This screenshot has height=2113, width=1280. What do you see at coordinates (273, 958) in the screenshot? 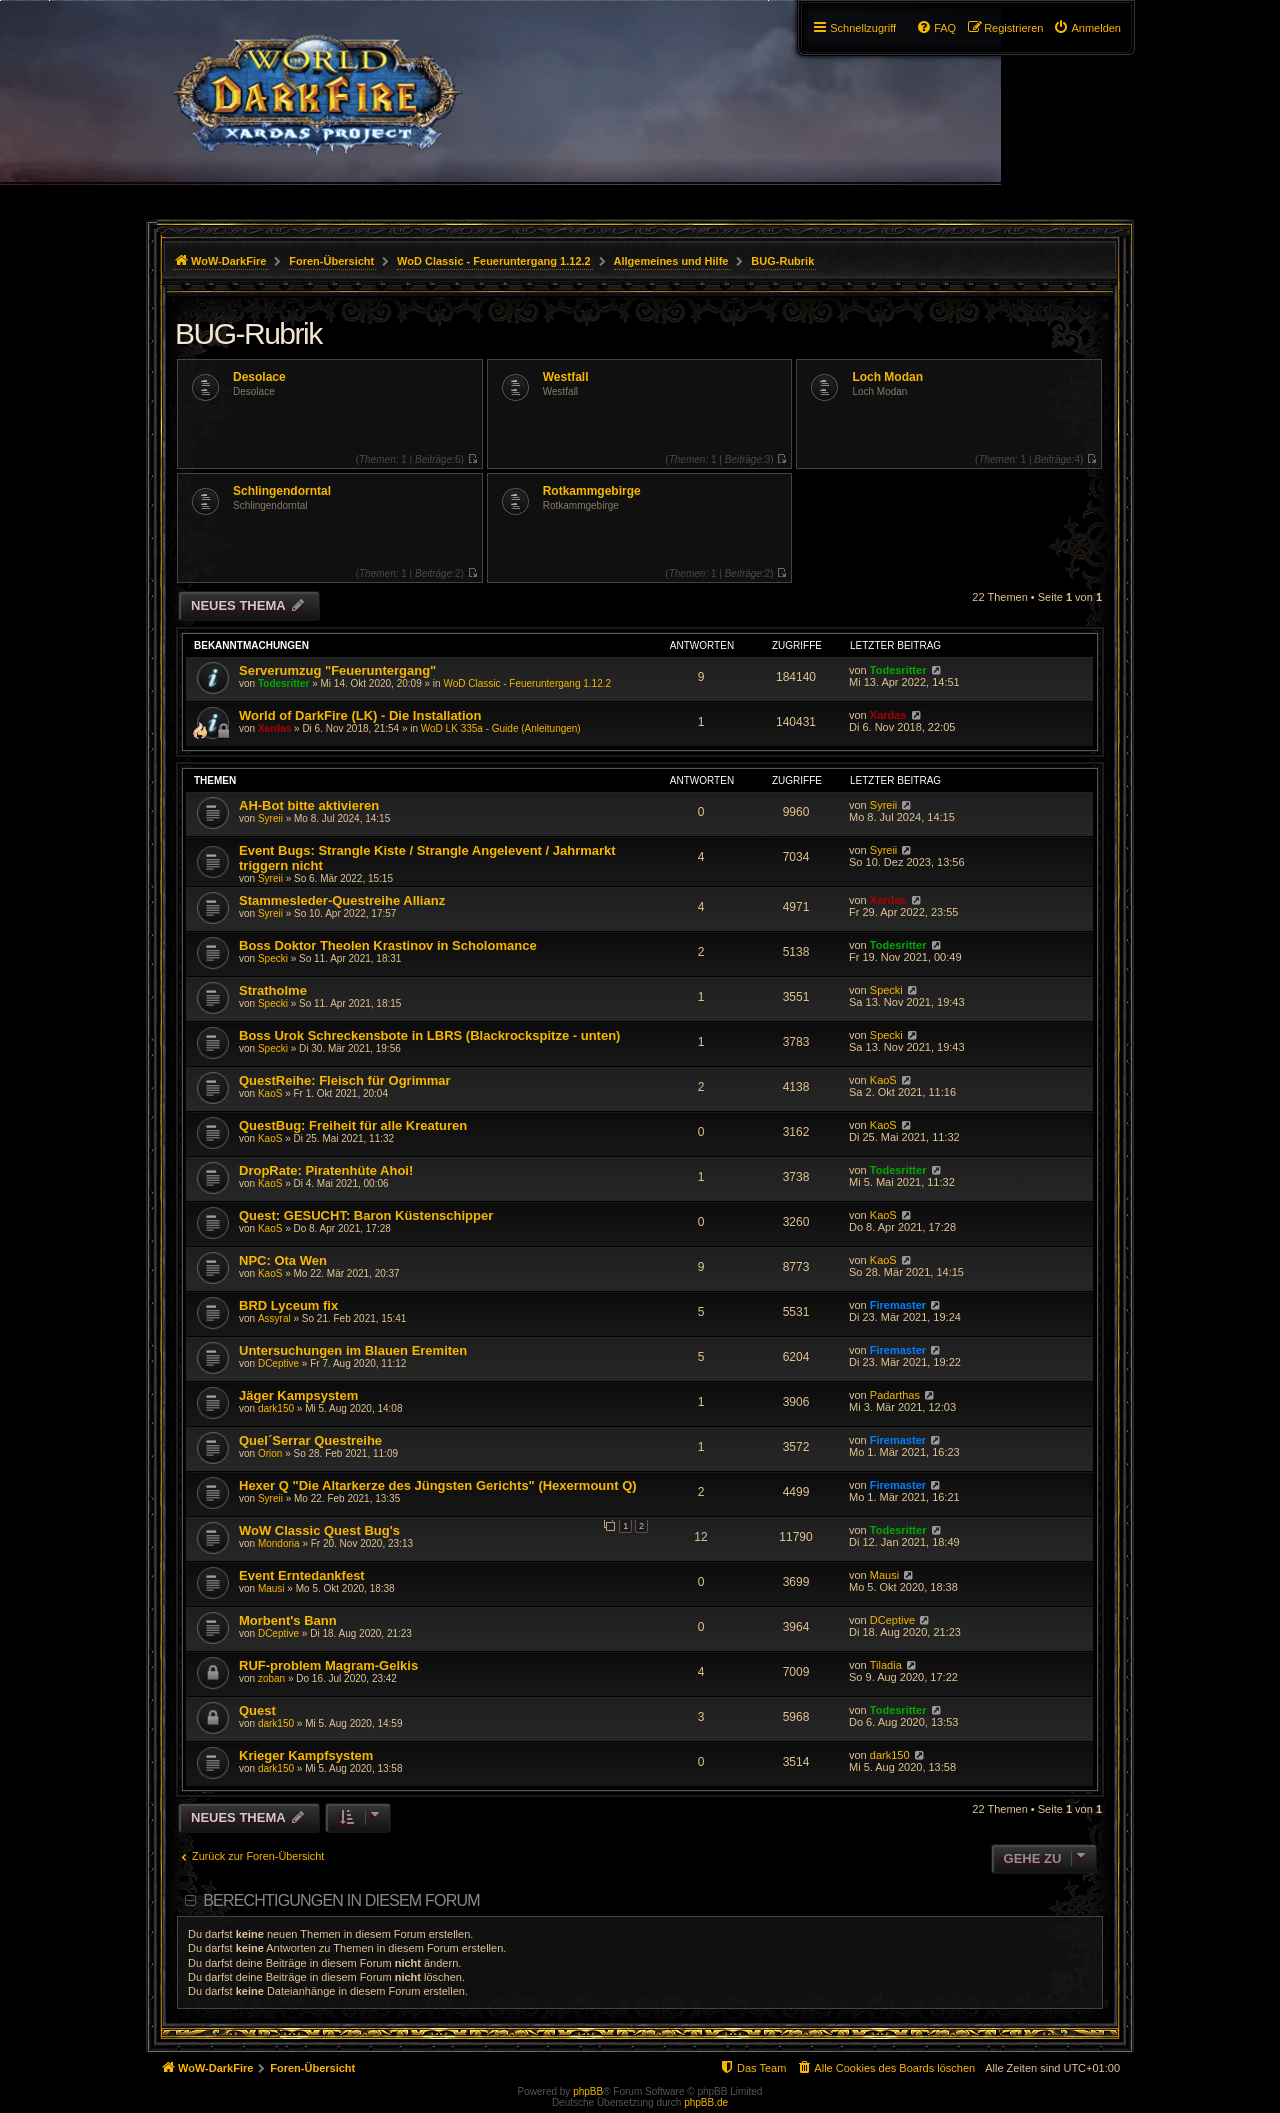
I see `Specki` at bounding box center [273, 958].